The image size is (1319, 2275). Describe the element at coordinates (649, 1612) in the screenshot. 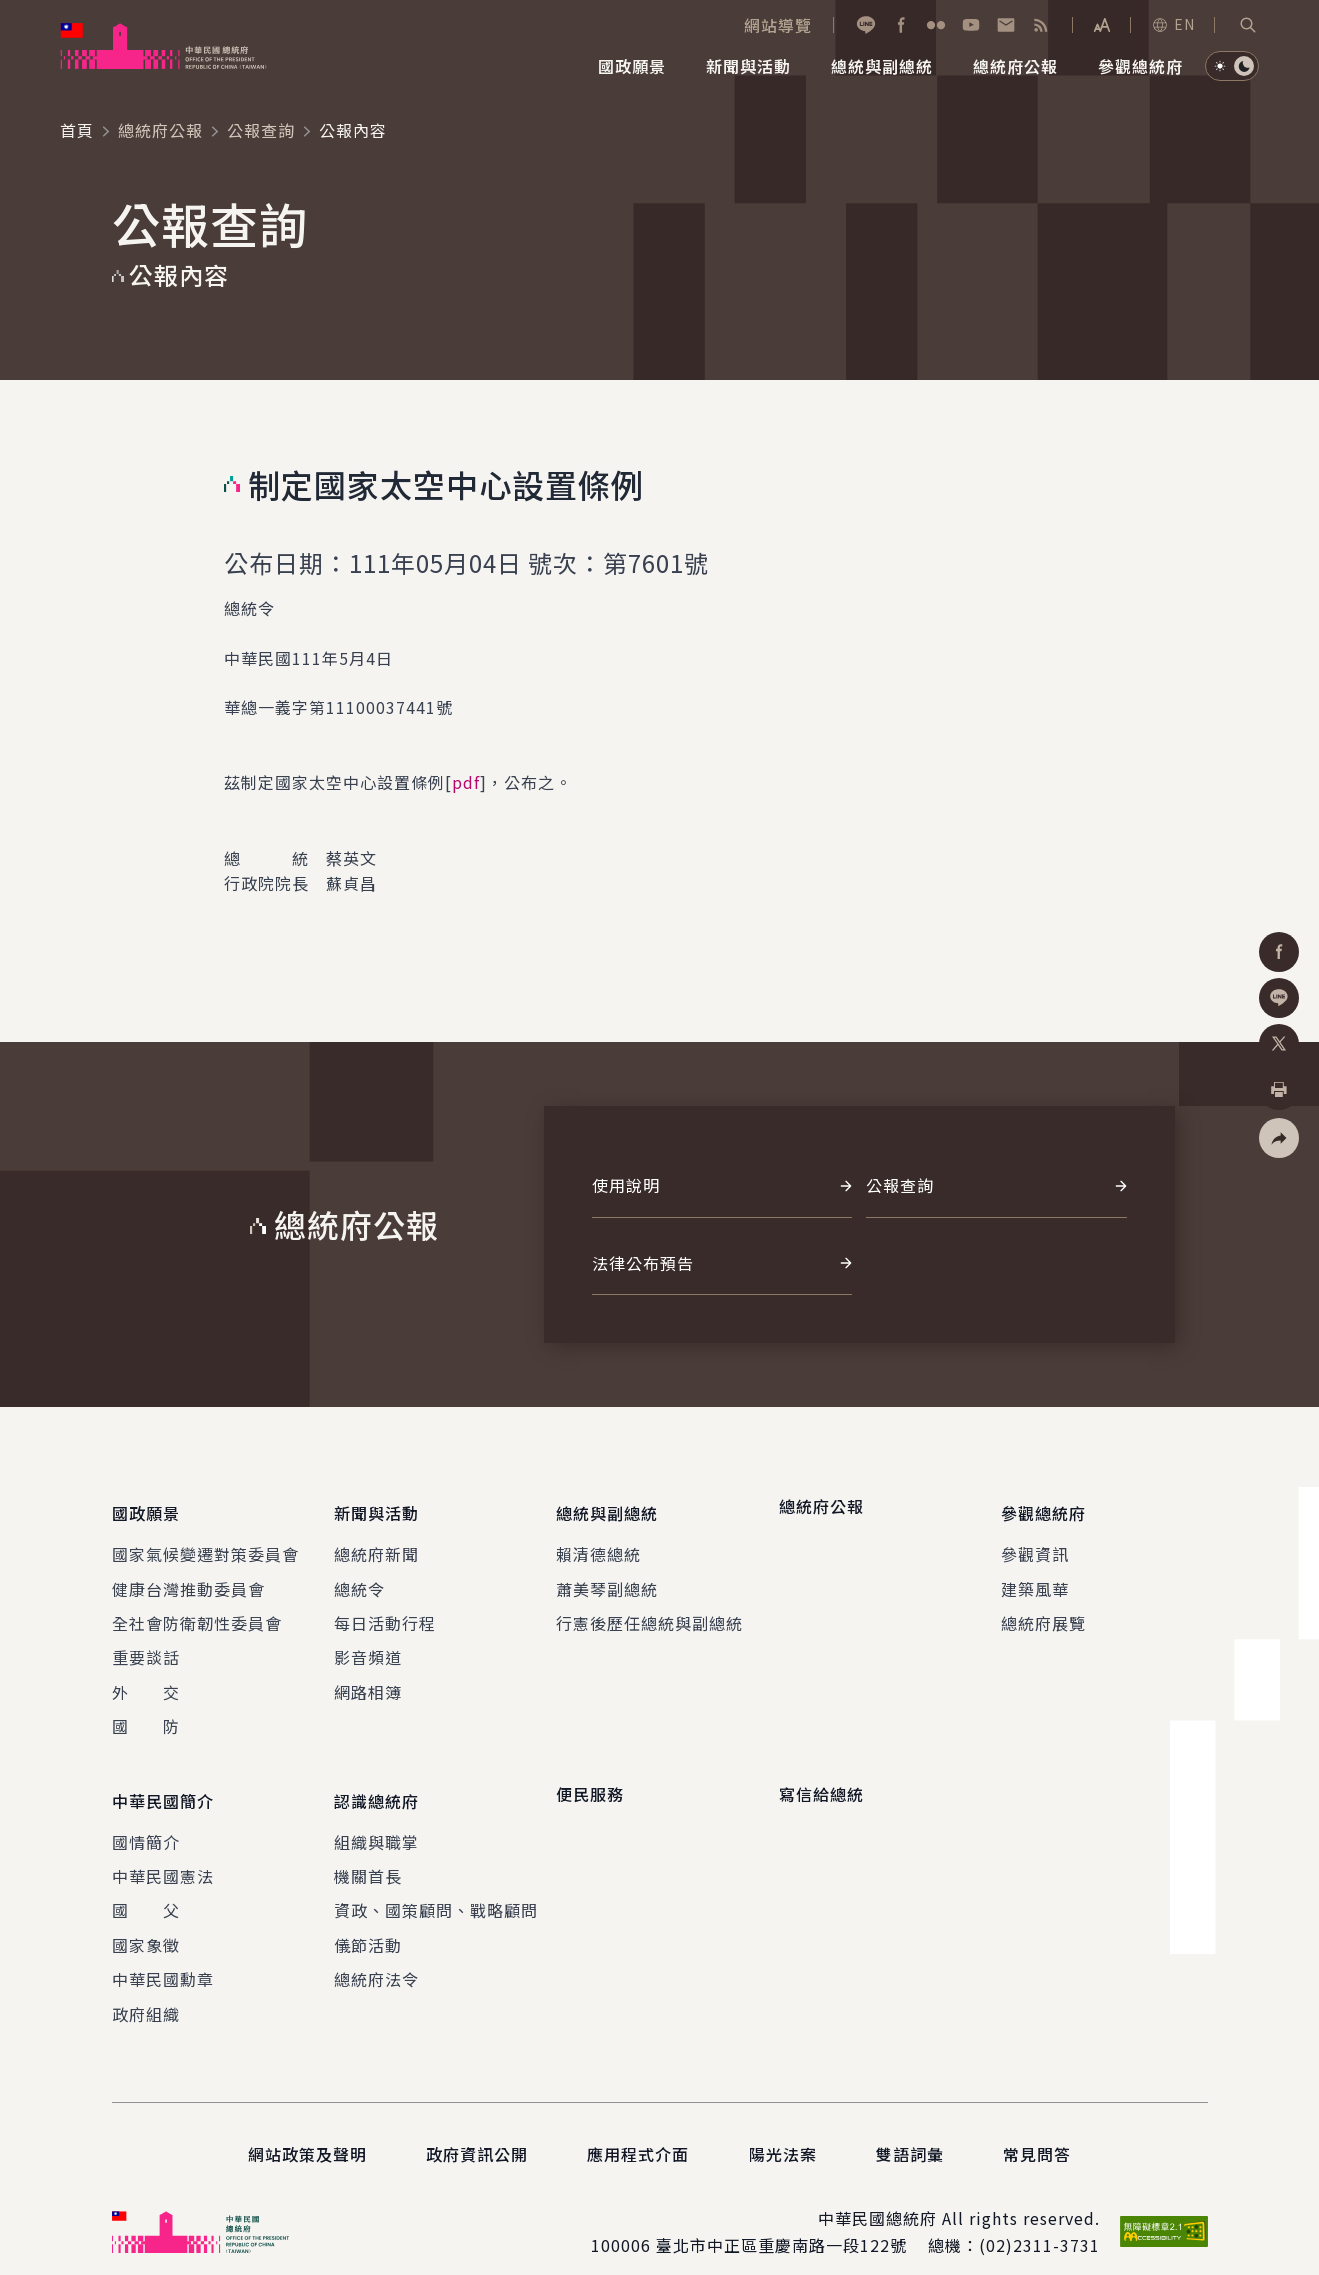

I see `行憲後歷任總統與副總統` at that location.